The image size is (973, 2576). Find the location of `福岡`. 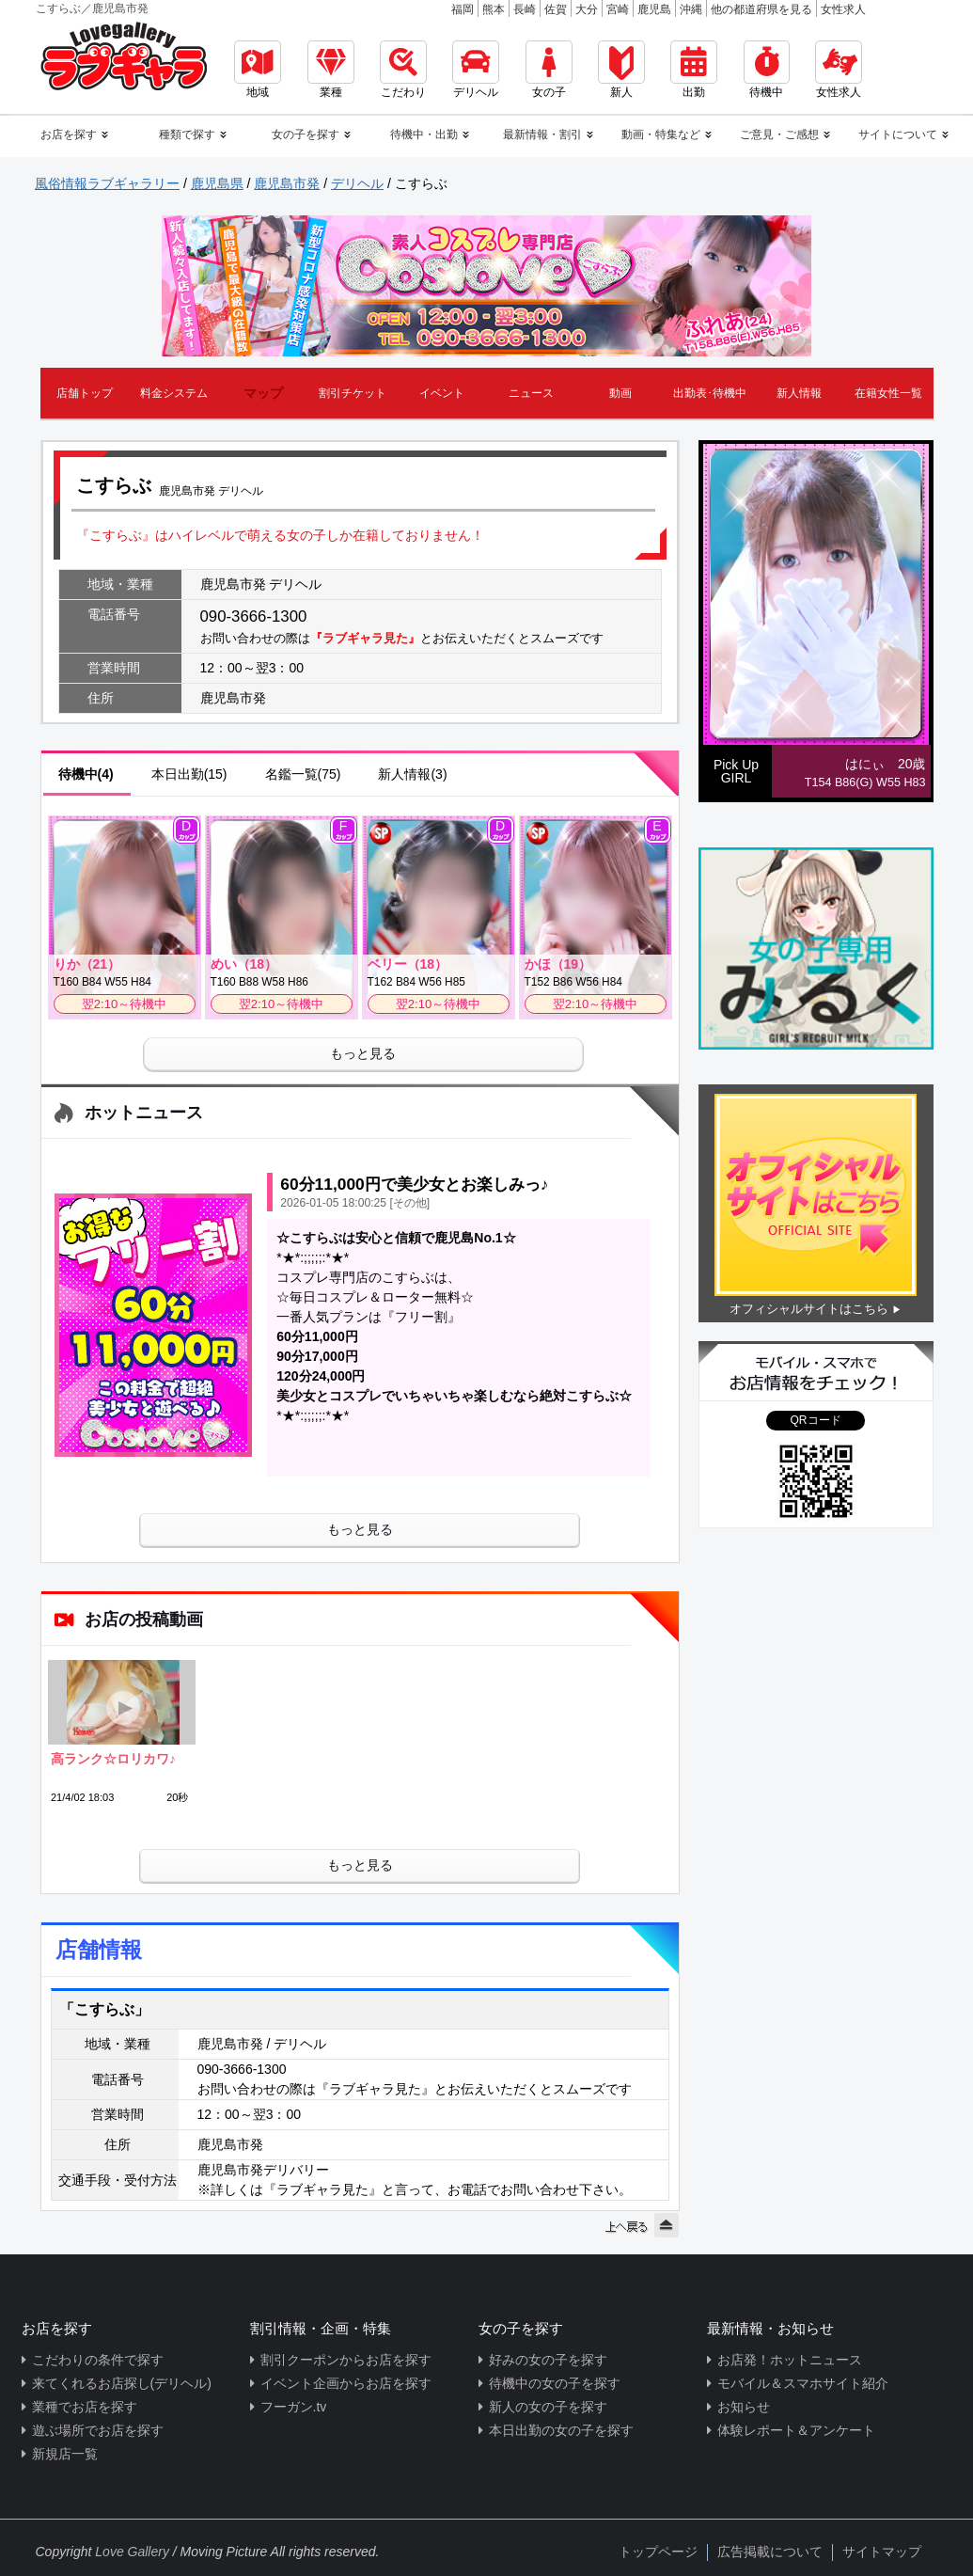

福岡 is located at coordinates (462, 9).